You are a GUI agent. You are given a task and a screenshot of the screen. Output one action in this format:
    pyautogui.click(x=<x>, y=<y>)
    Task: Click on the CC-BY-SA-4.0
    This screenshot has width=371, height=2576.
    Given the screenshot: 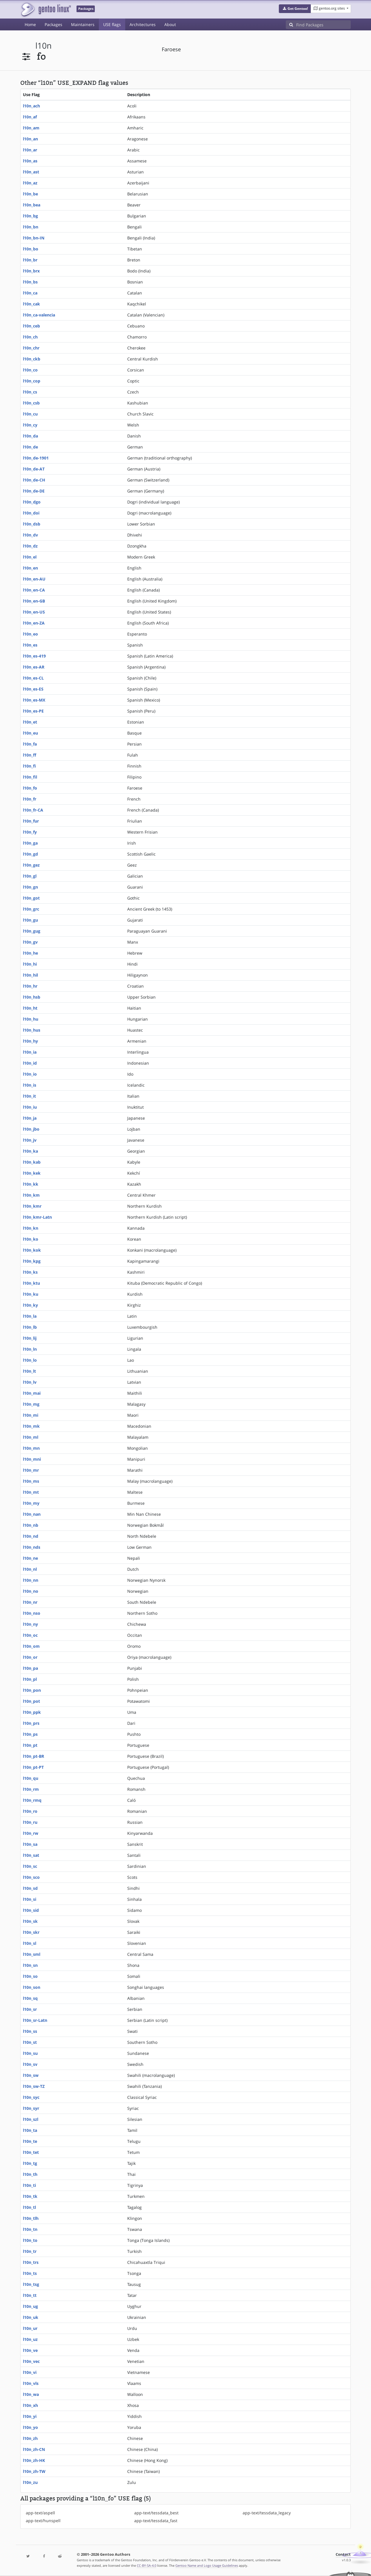 What is the action you would take?
    pyautogui.click(x=146, y=2565)
    